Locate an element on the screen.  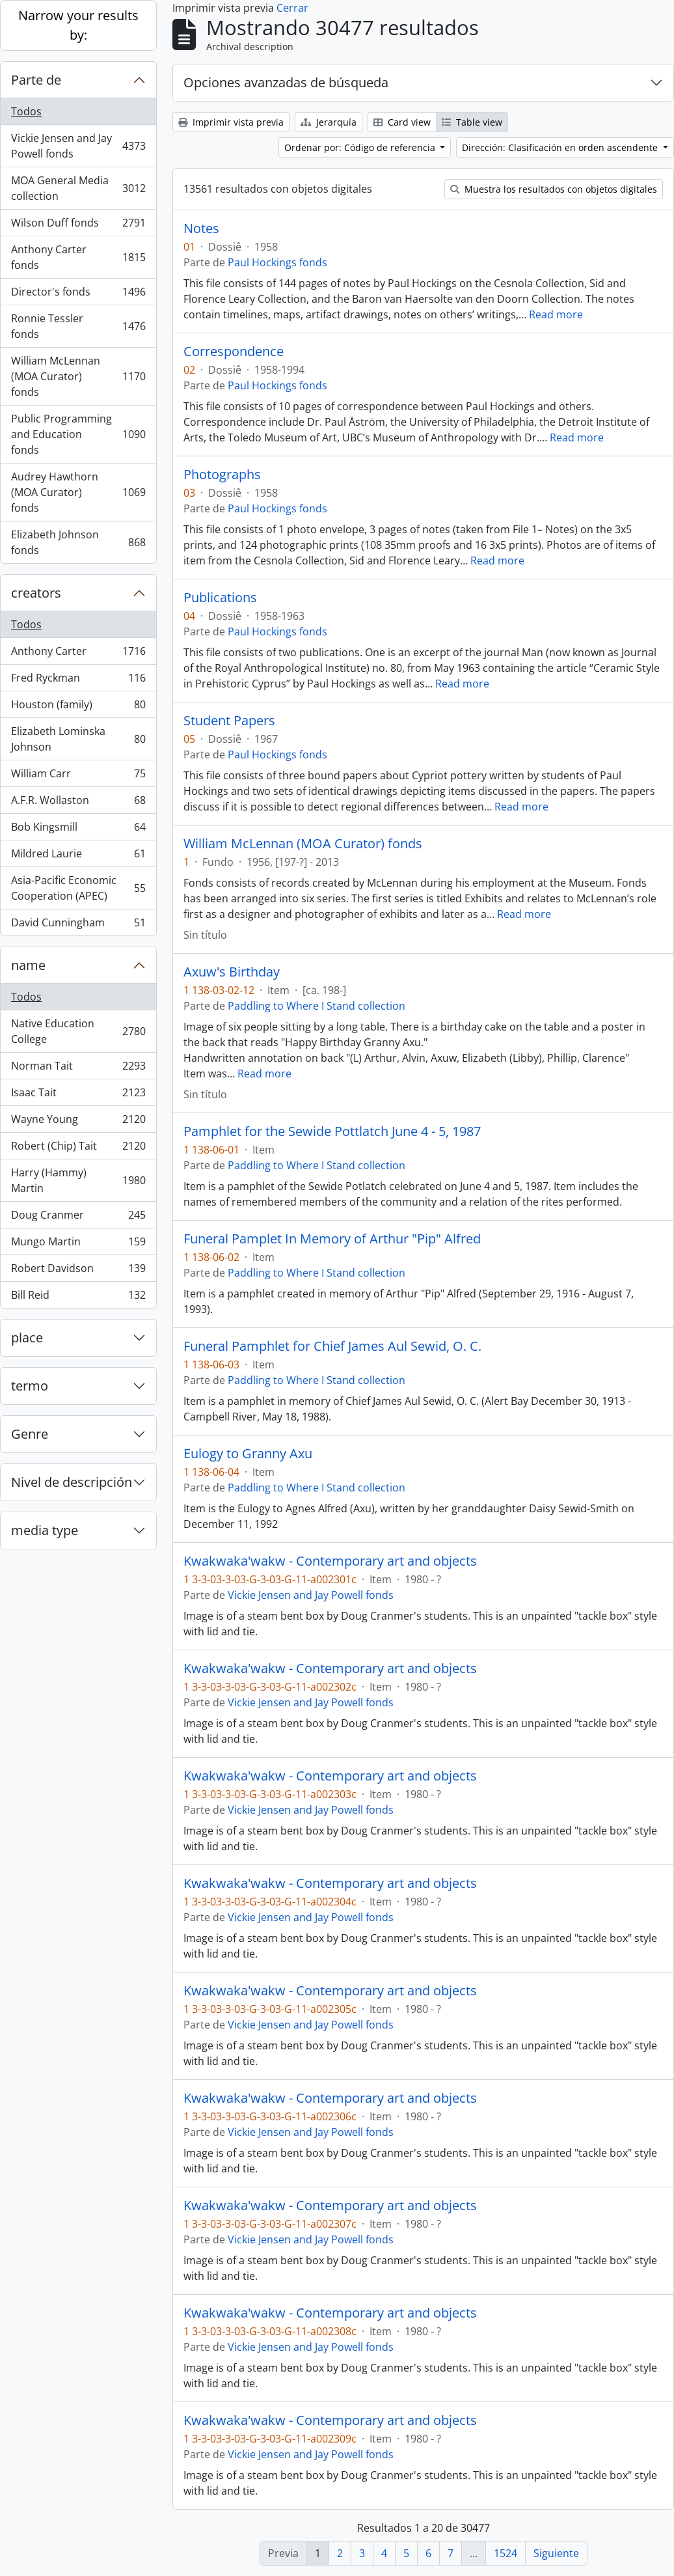
Harry (Hammy) Martin is located at coordinates (78, 1180).